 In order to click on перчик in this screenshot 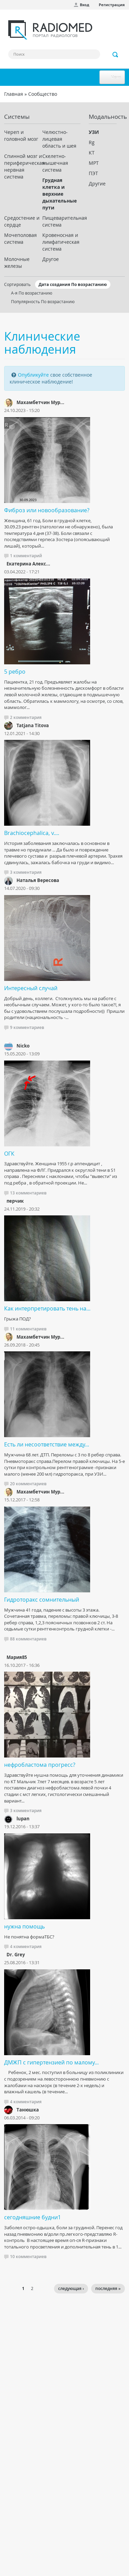, I will do `click(15, 1201)`.